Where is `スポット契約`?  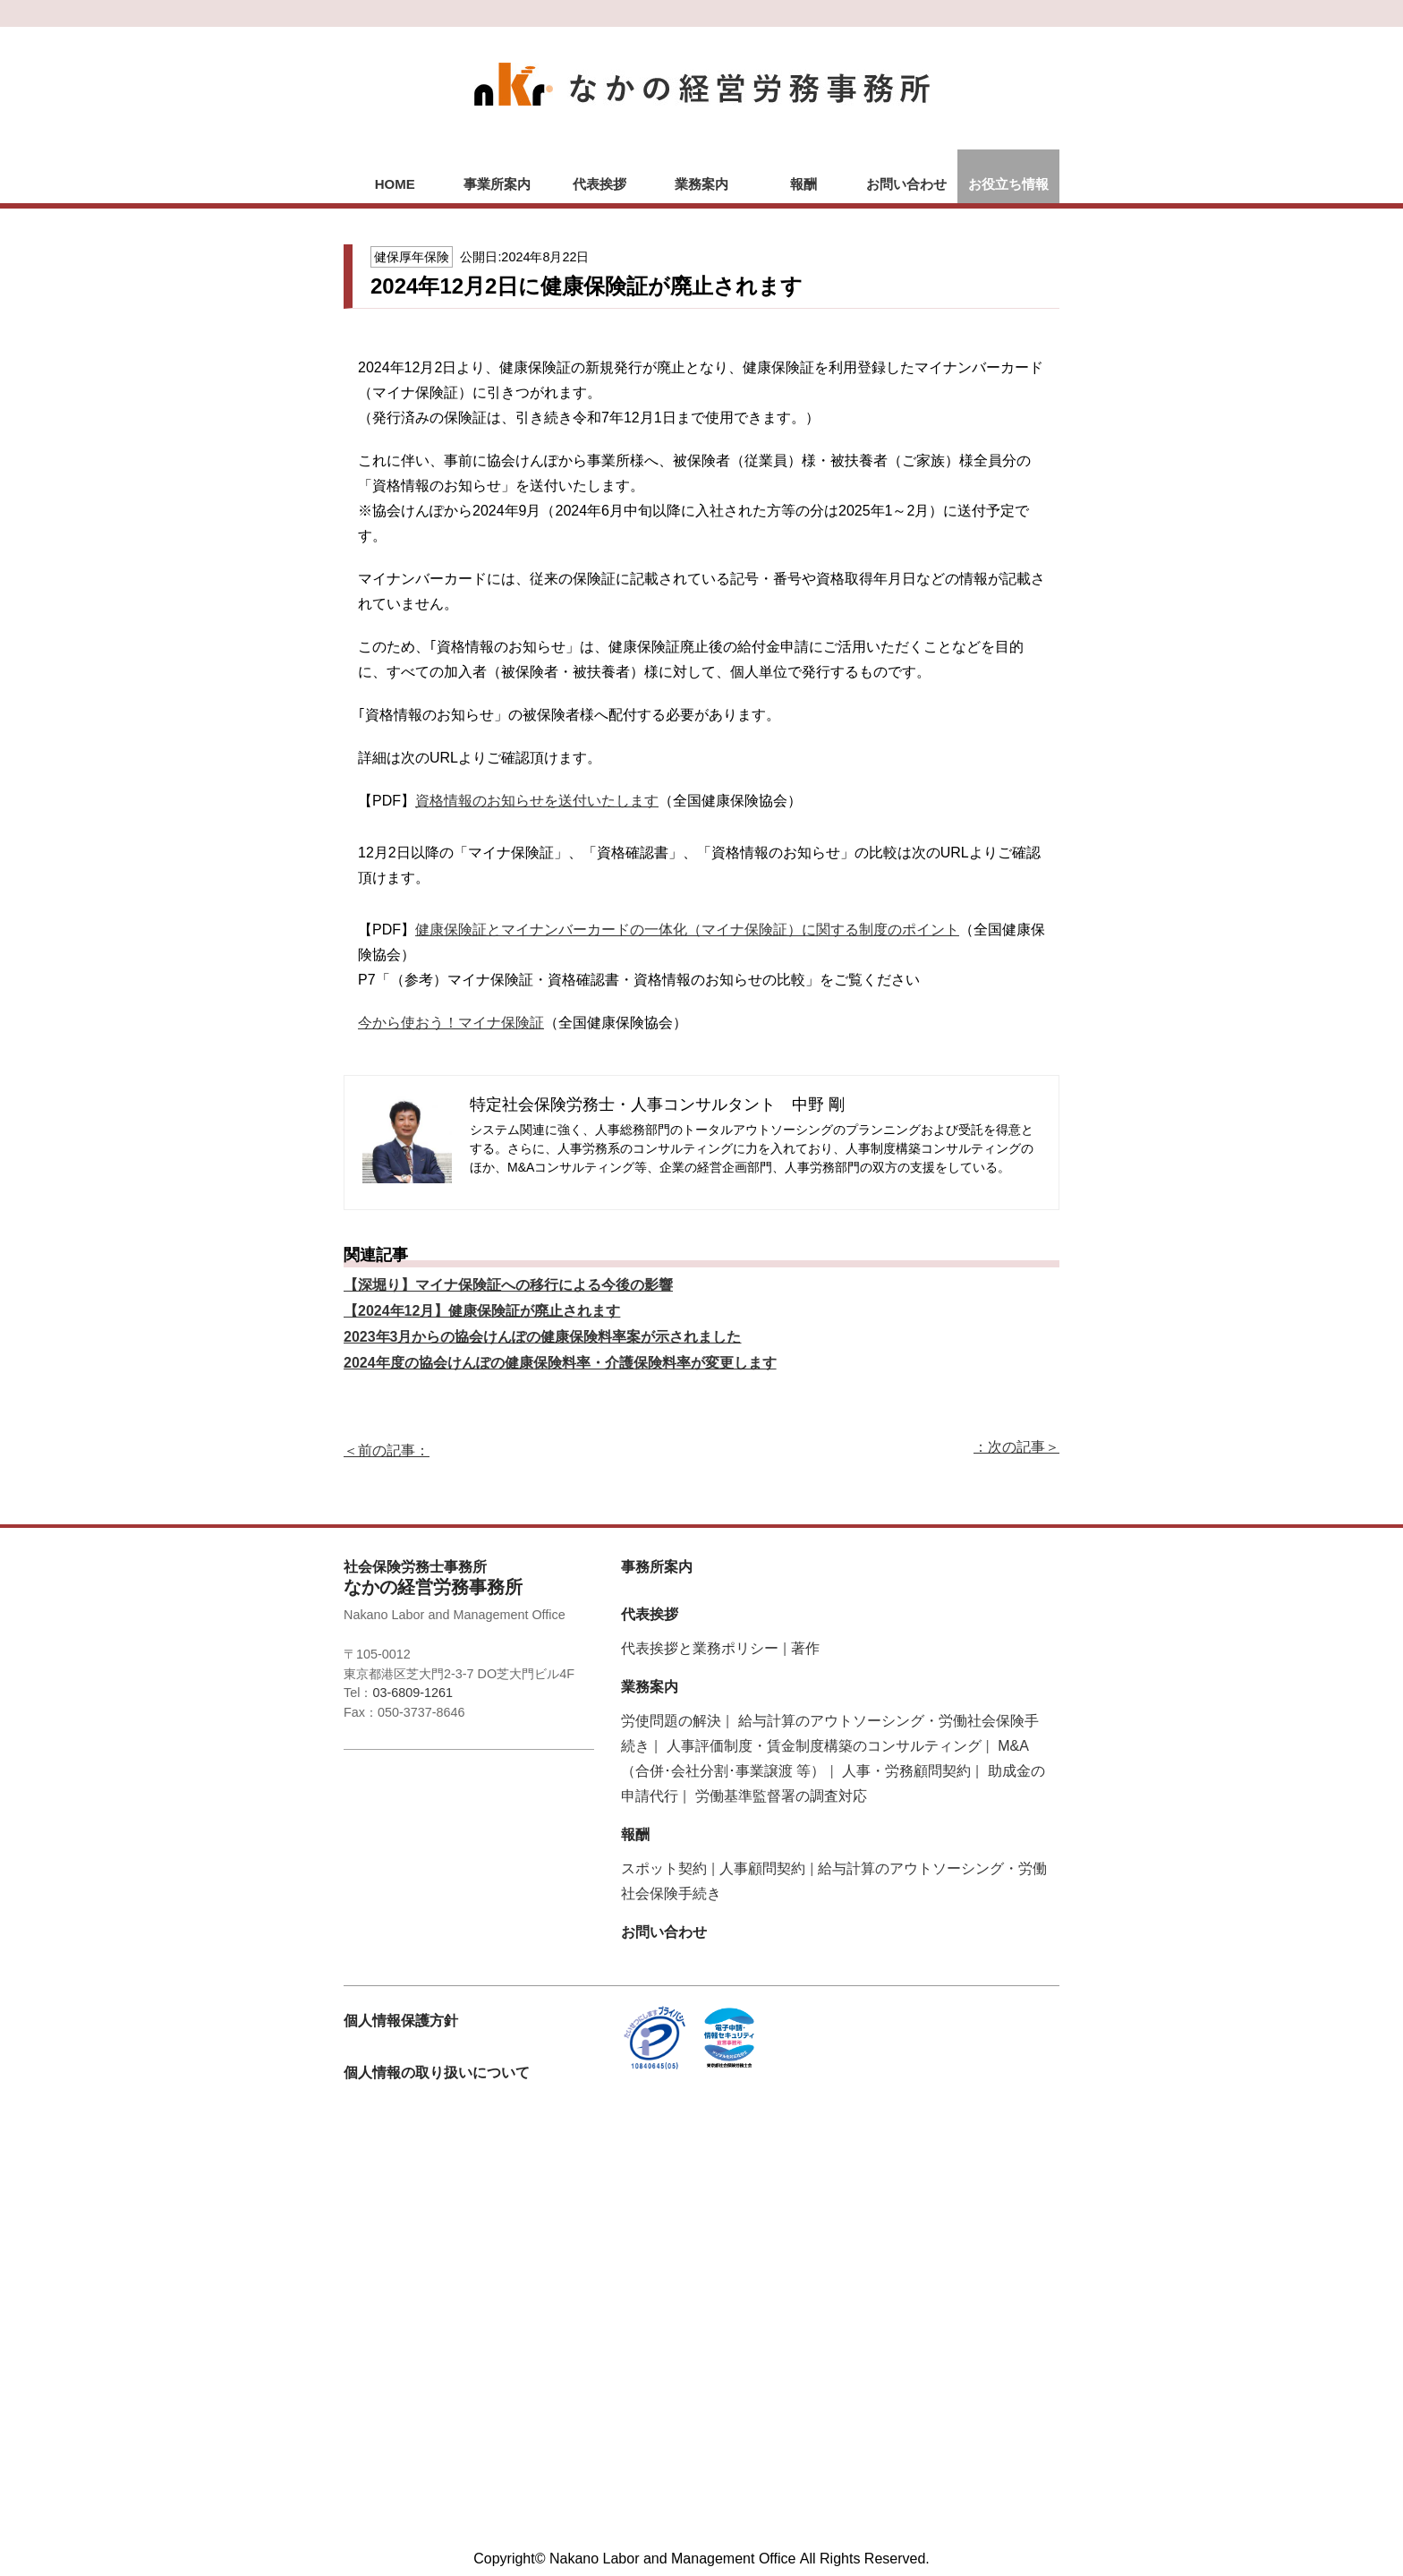 スポット契約 is located at coordinates (664, 1868).